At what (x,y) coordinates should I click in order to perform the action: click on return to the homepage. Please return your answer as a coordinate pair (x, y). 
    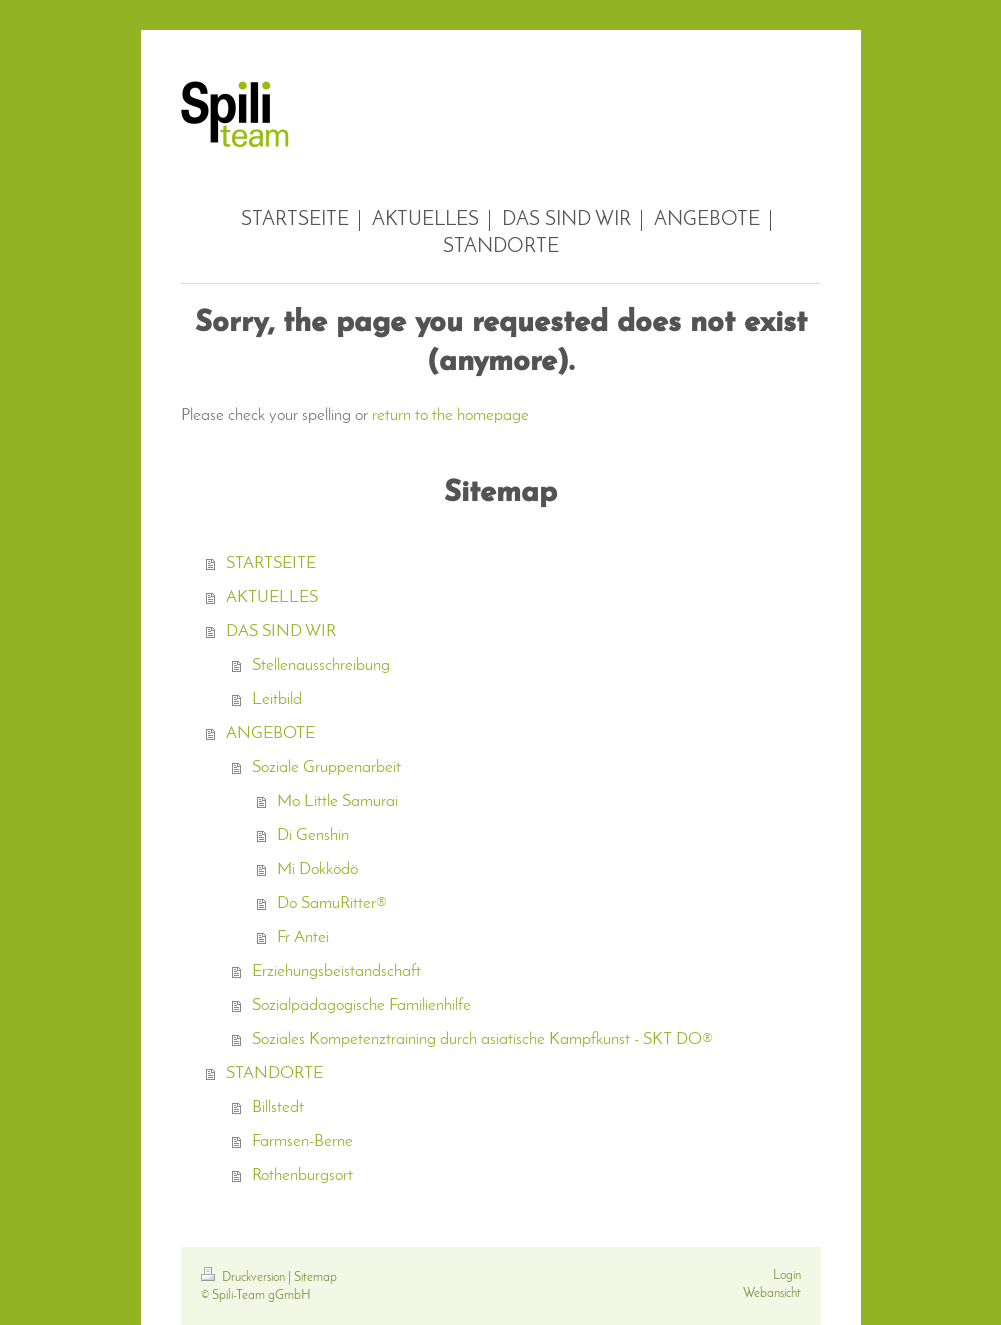
    Looking at the image, I should click on (450, 415).